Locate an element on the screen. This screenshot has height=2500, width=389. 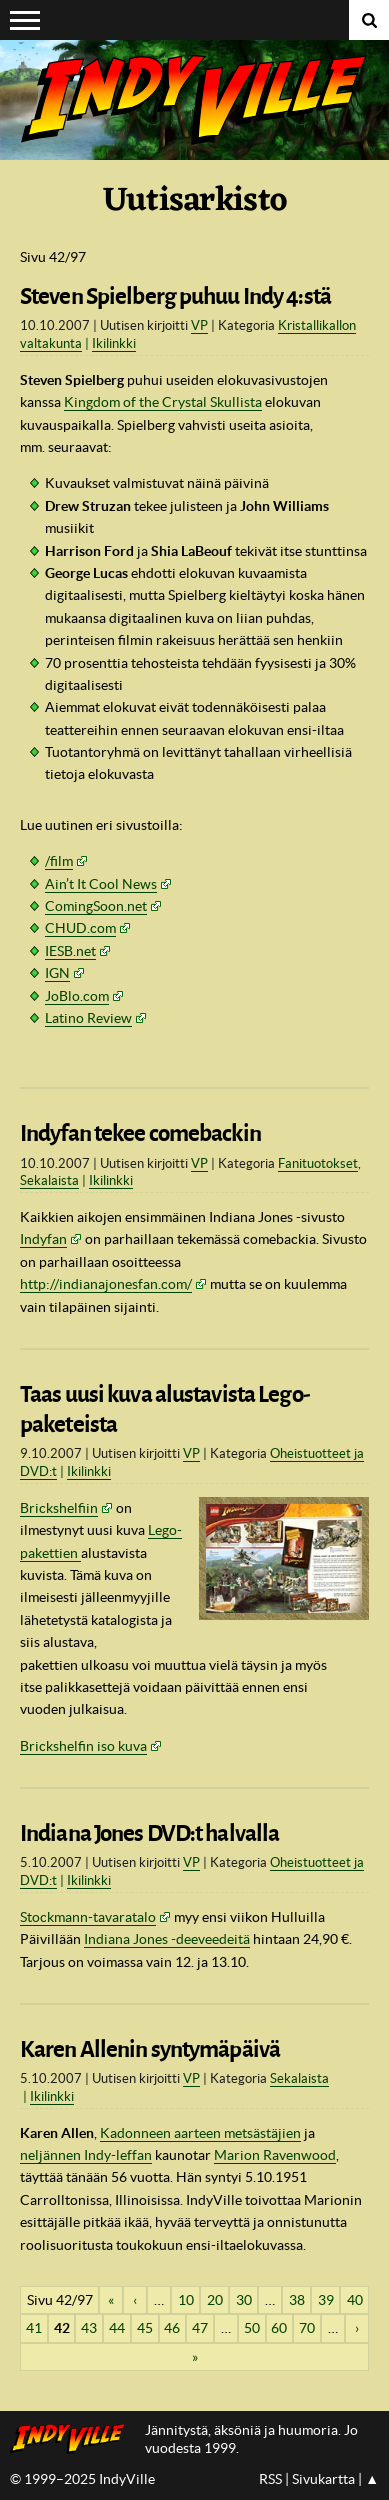
60 is located at coordinates (279, 2328).